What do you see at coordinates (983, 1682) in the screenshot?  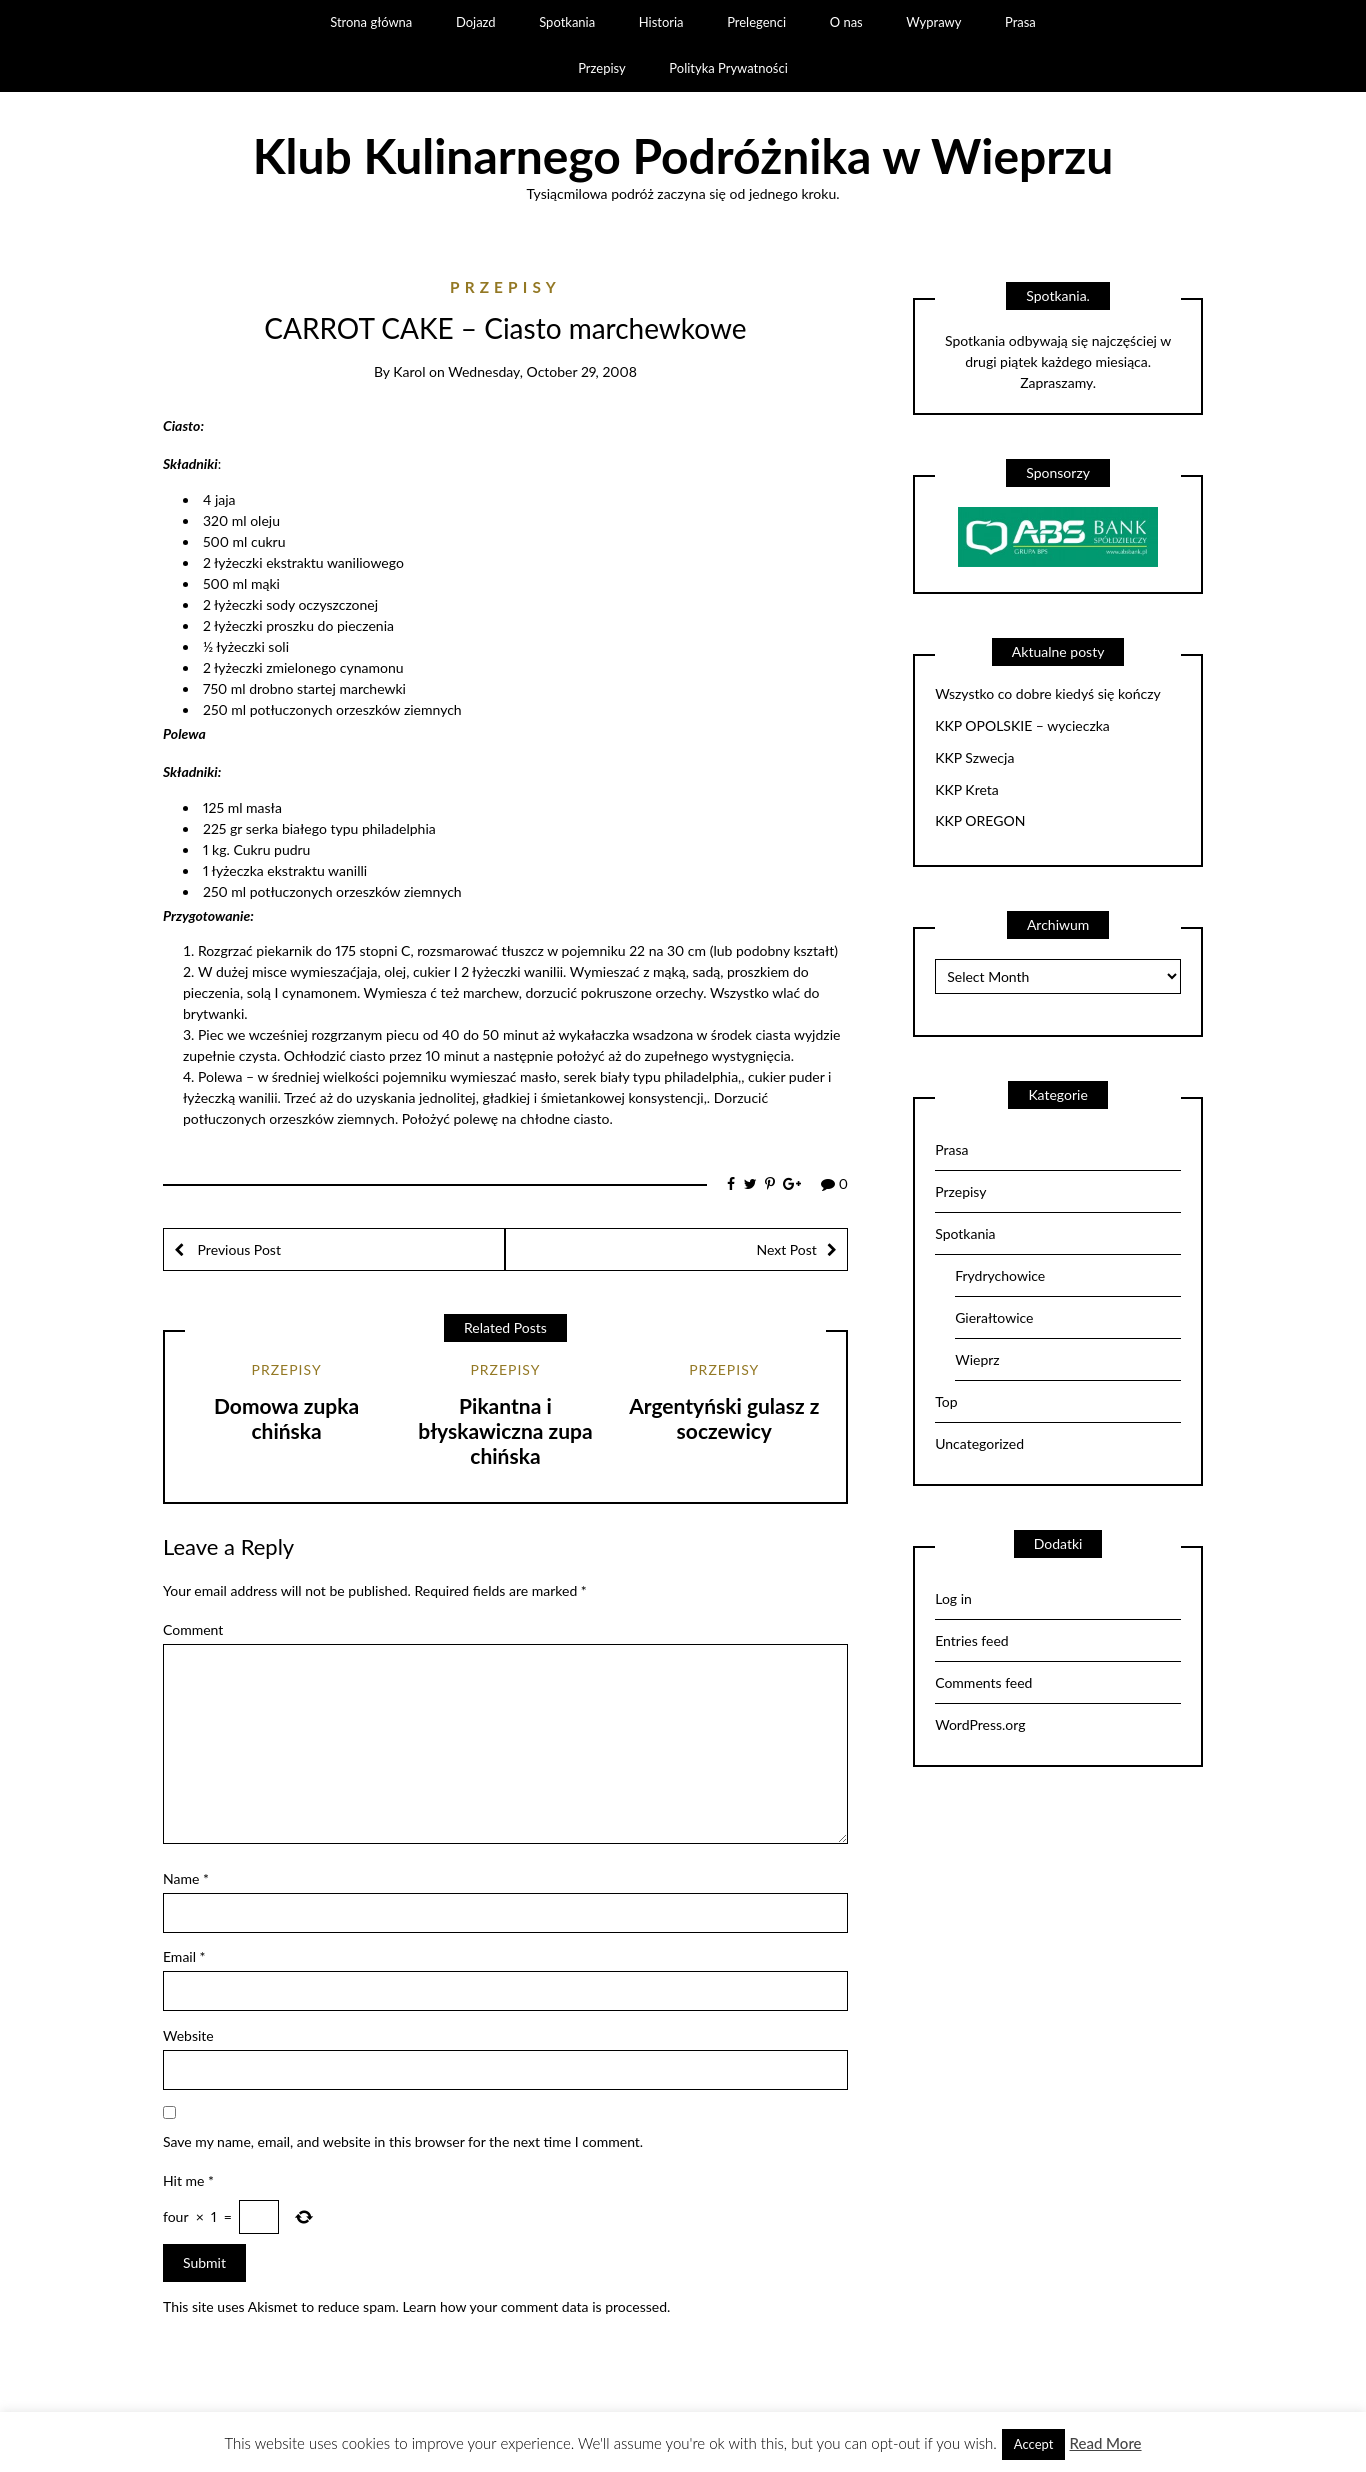 I see `Comments feed` at bounding box center [983, 1682].